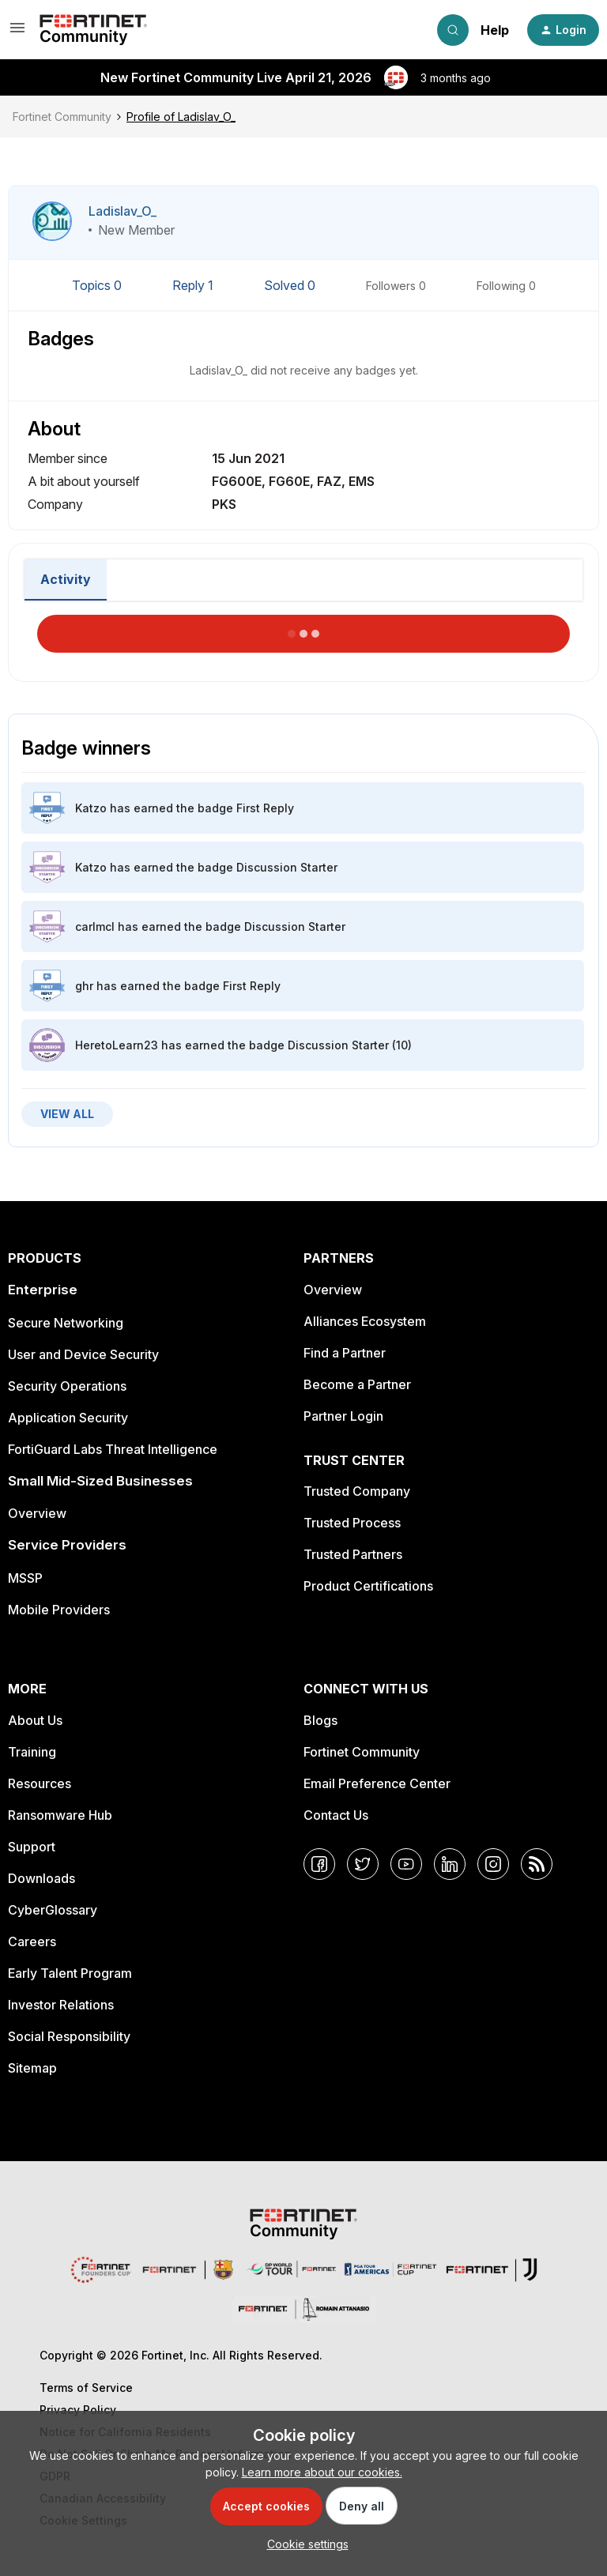 The image size is (607, 2576). I want to click on Social Responsibility, so click(69, 2036).